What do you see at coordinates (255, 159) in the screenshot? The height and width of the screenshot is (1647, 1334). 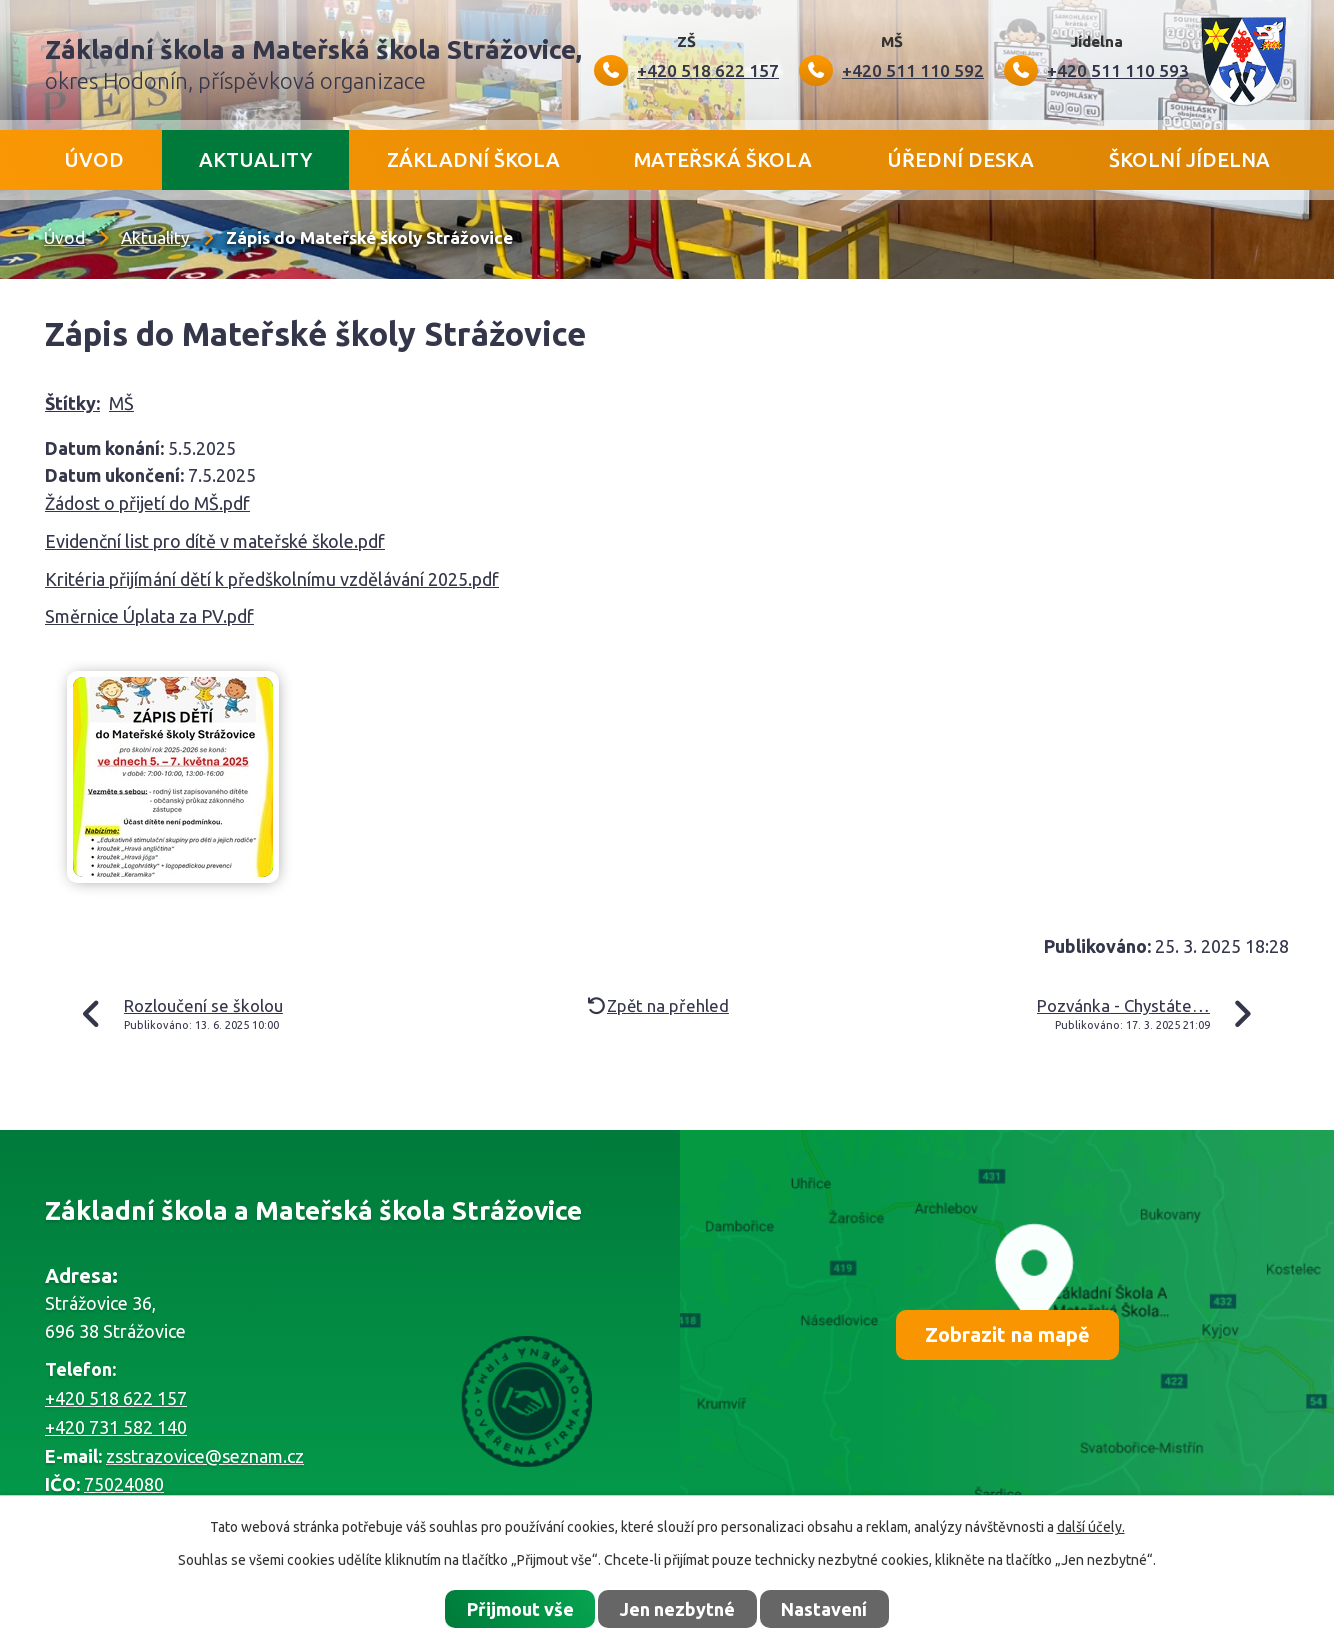 I see `Aktuality` at bounding box center [255, 159].